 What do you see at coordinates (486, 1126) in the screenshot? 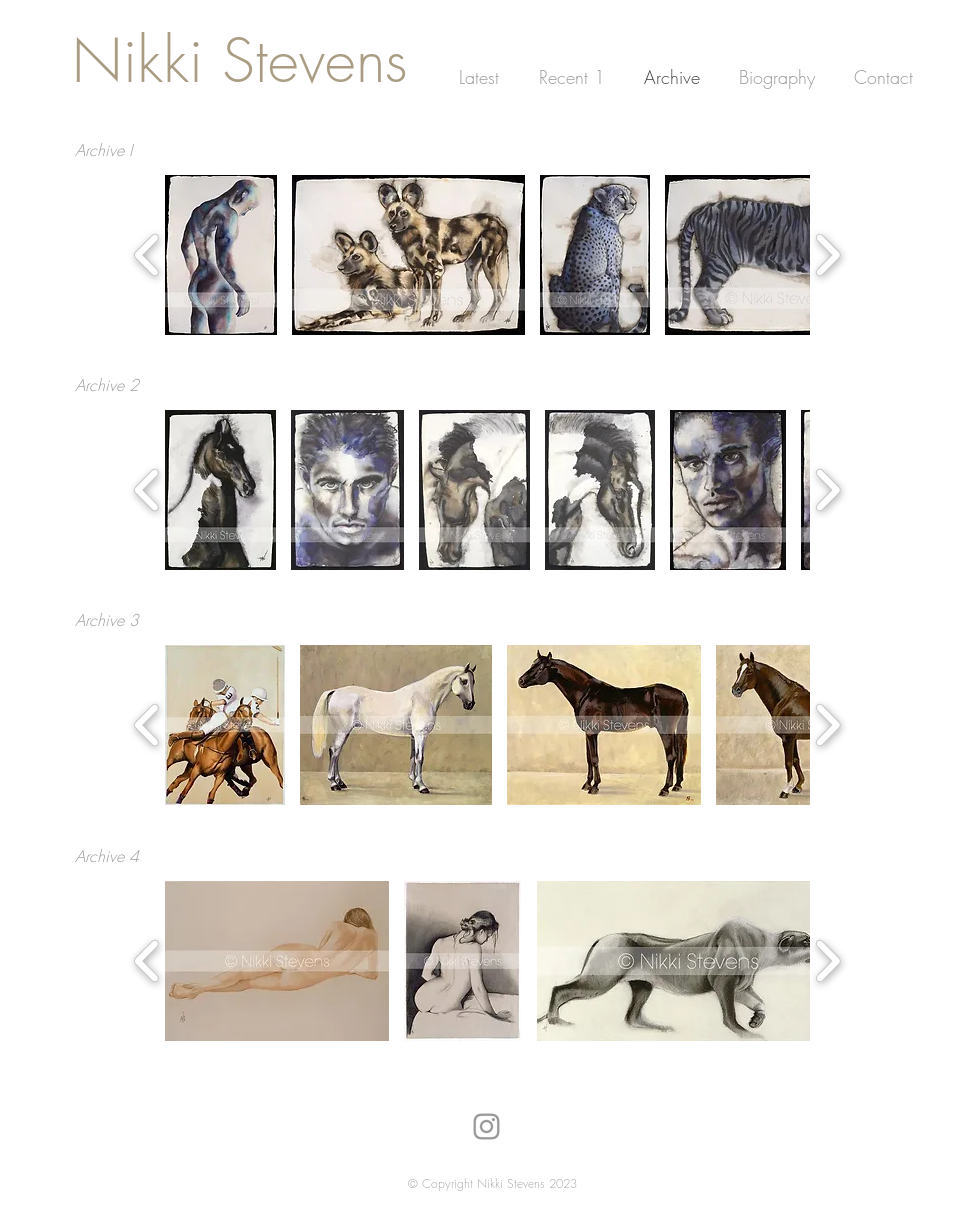
I see `[Nikki Stevens on Instagram]` at bounding box center [486, 1126].